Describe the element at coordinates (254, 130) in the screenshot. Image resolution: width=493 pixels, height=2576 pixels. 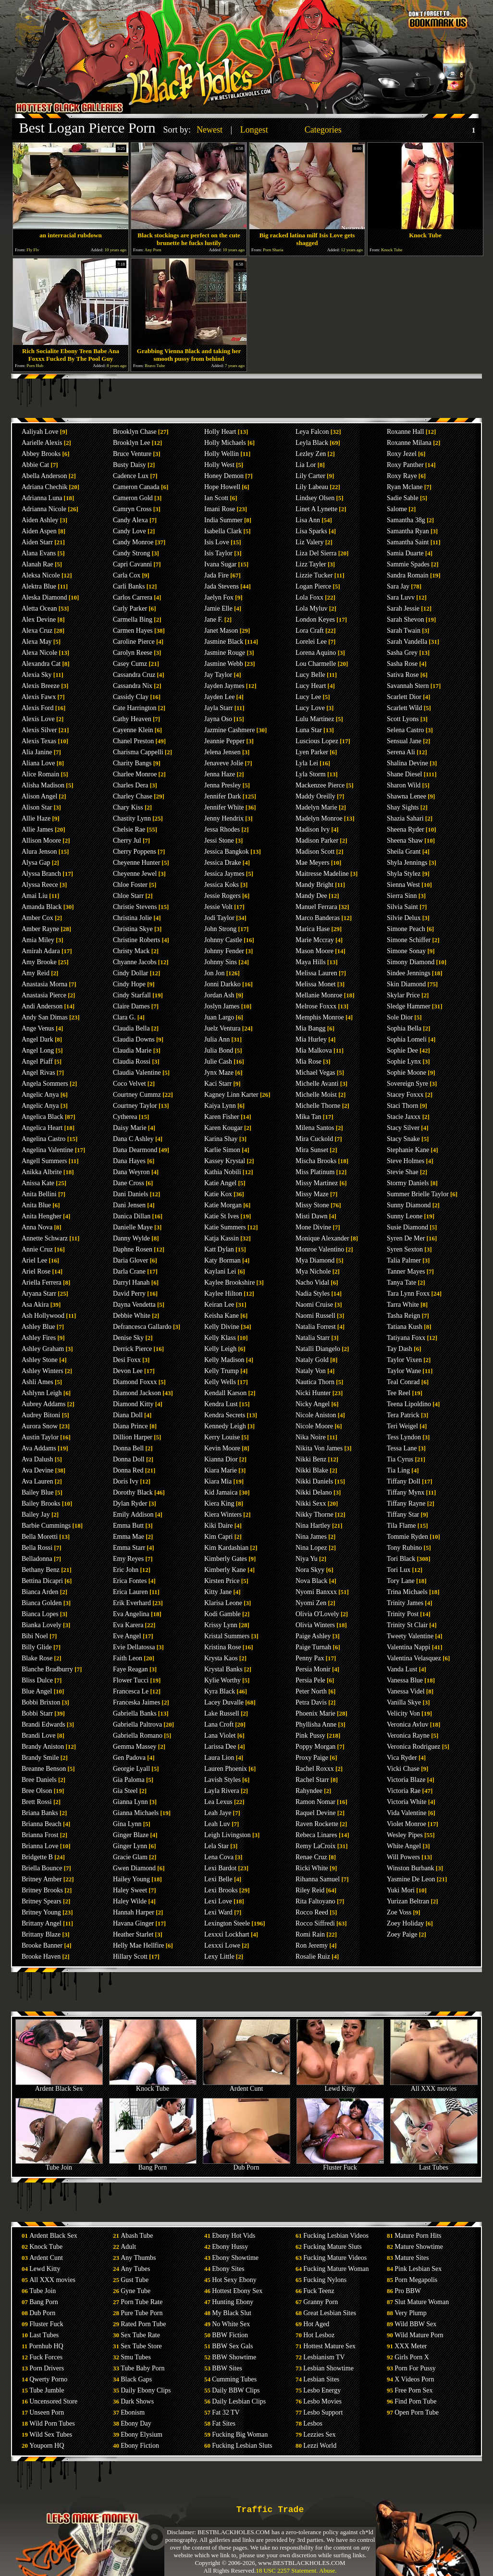
I see `Longest` at that location.